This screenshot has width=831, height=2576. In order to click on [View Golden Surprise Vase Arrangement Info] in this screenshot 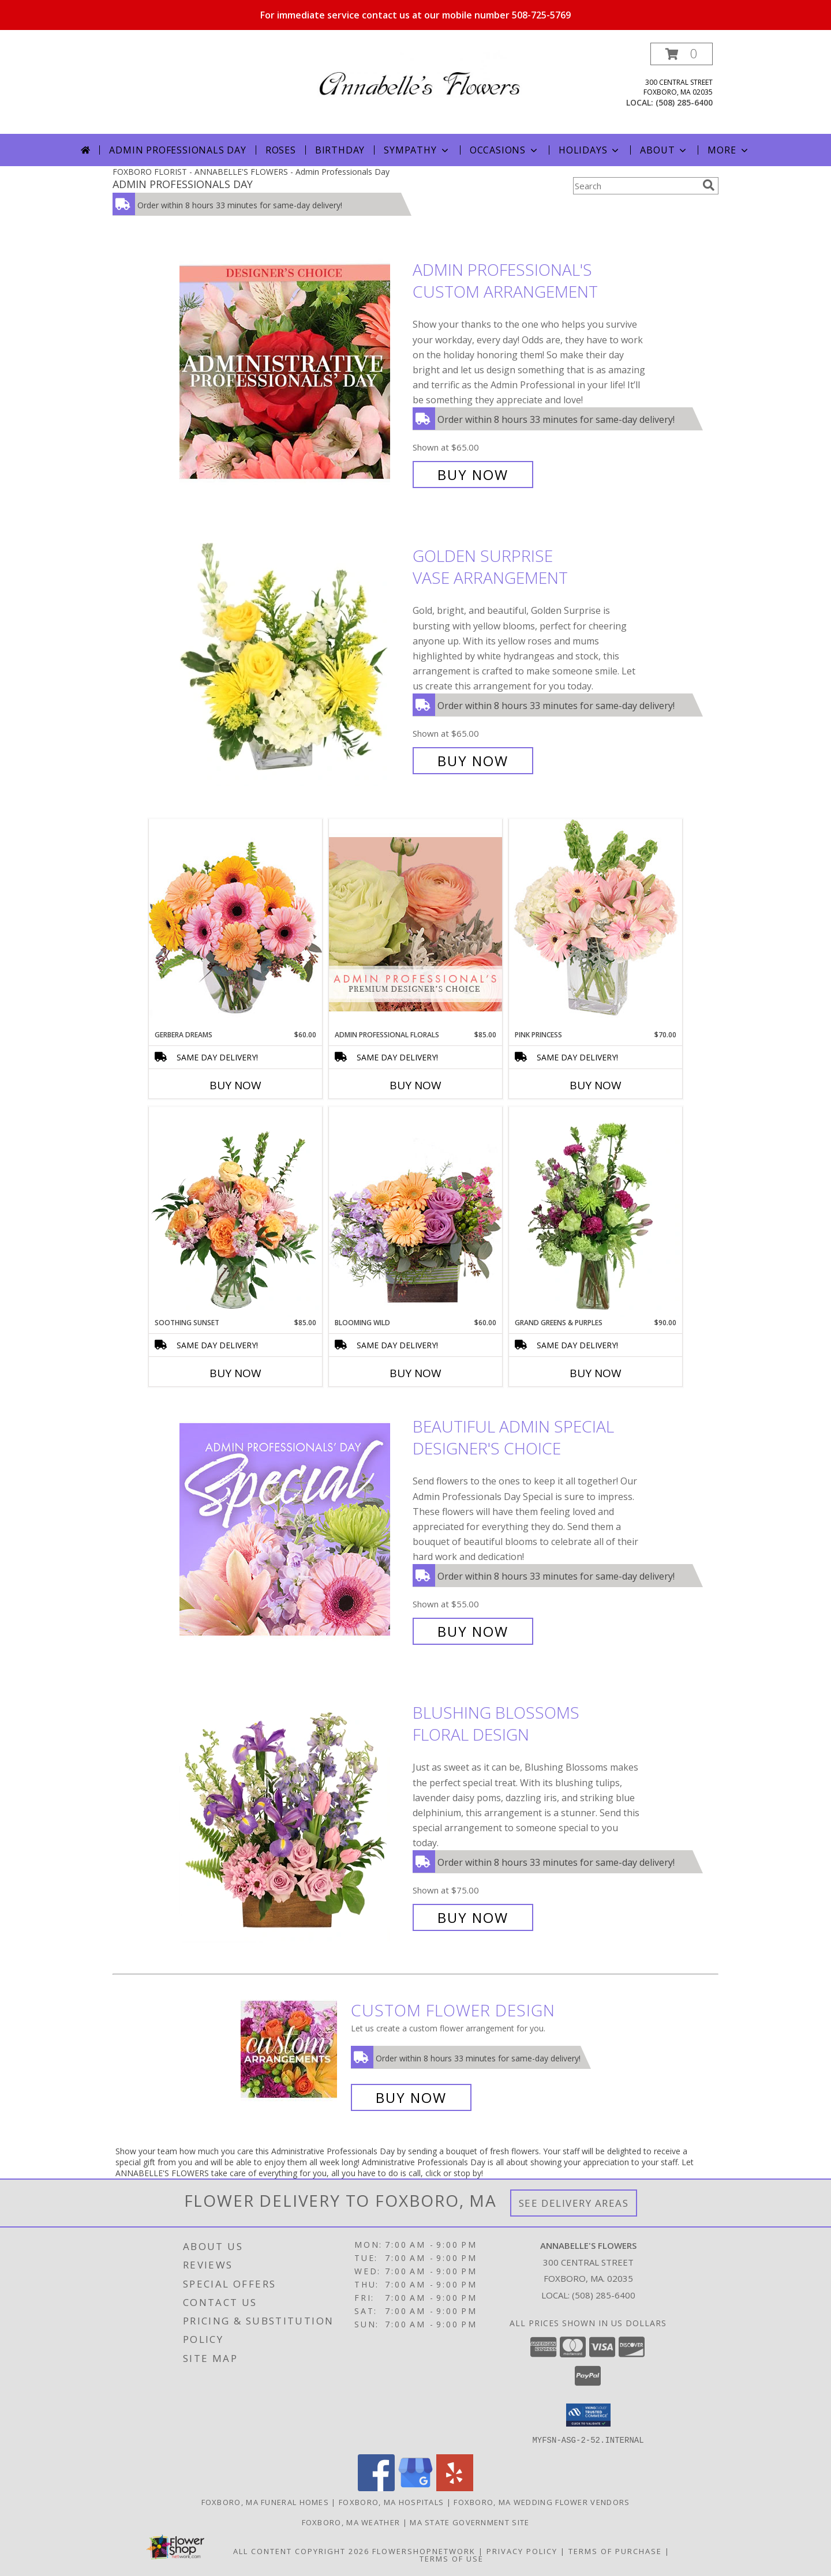, I will do `click(293, 658)`.